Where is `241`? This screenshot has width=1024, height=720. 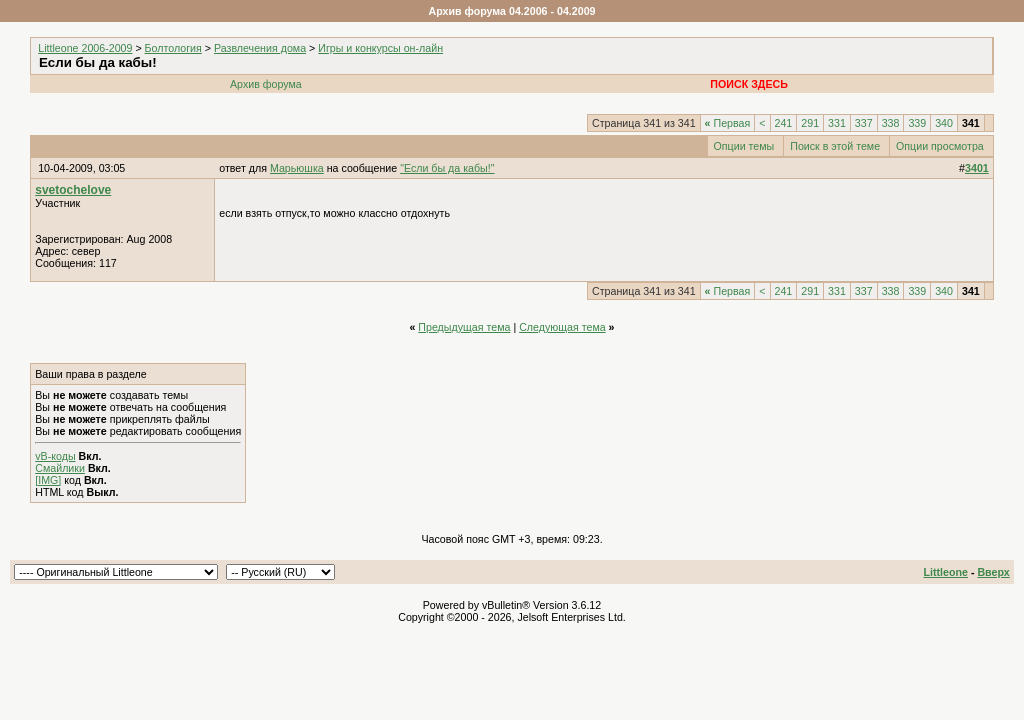
241 is located at coordinates (784, 123).